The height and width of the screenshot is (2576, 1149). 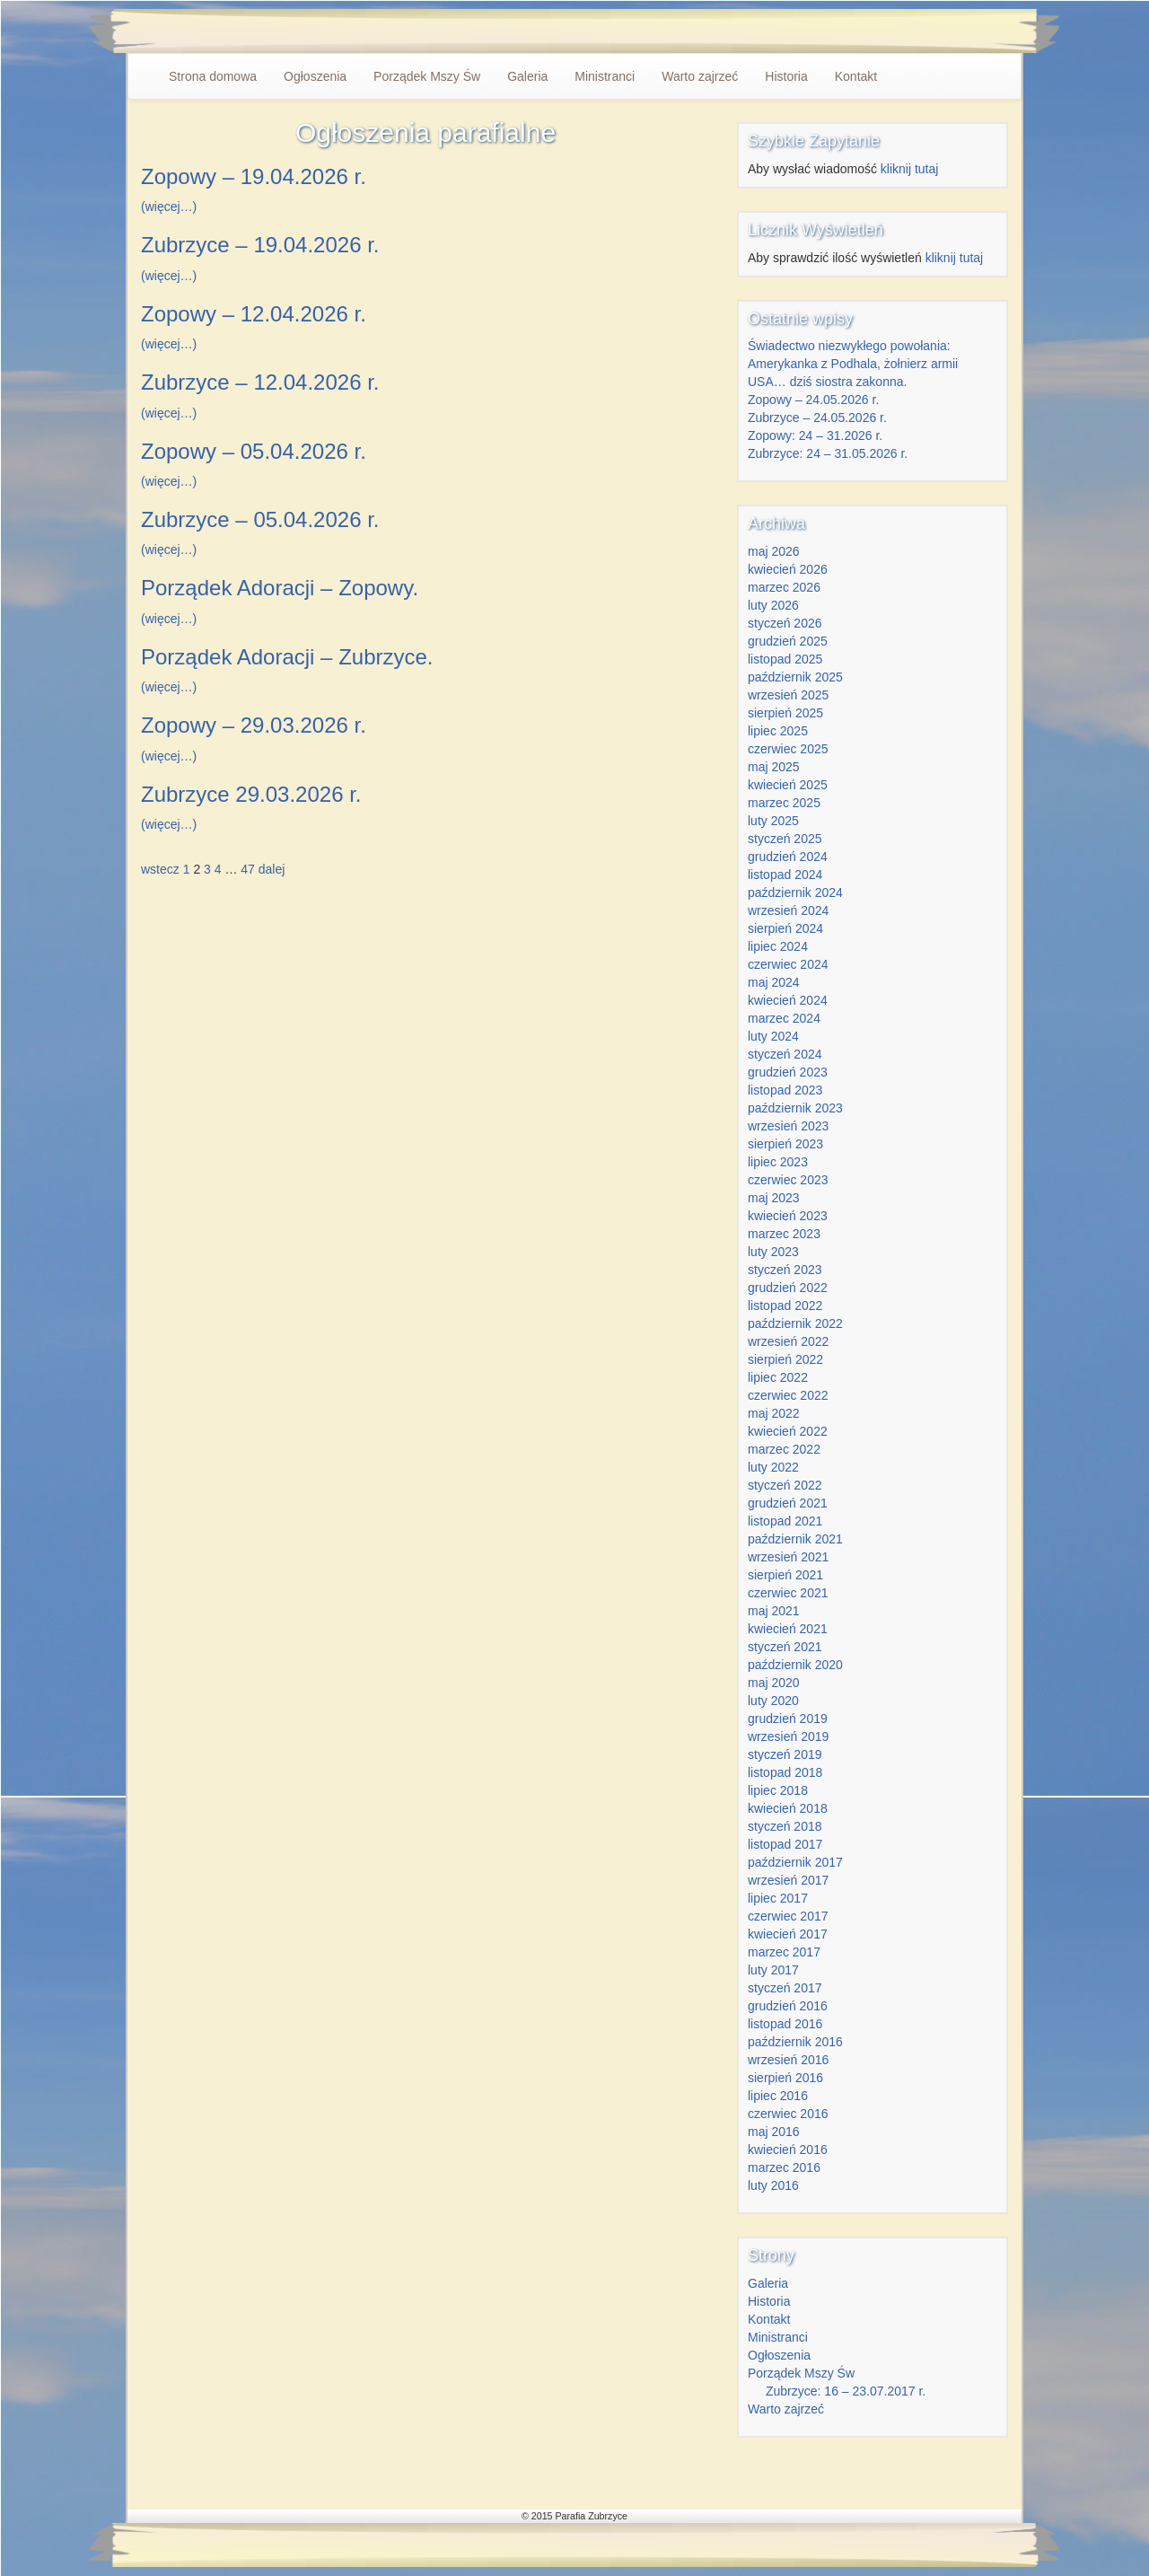 I want to click on kwiecień 2022, so click(x=788, y=1431).